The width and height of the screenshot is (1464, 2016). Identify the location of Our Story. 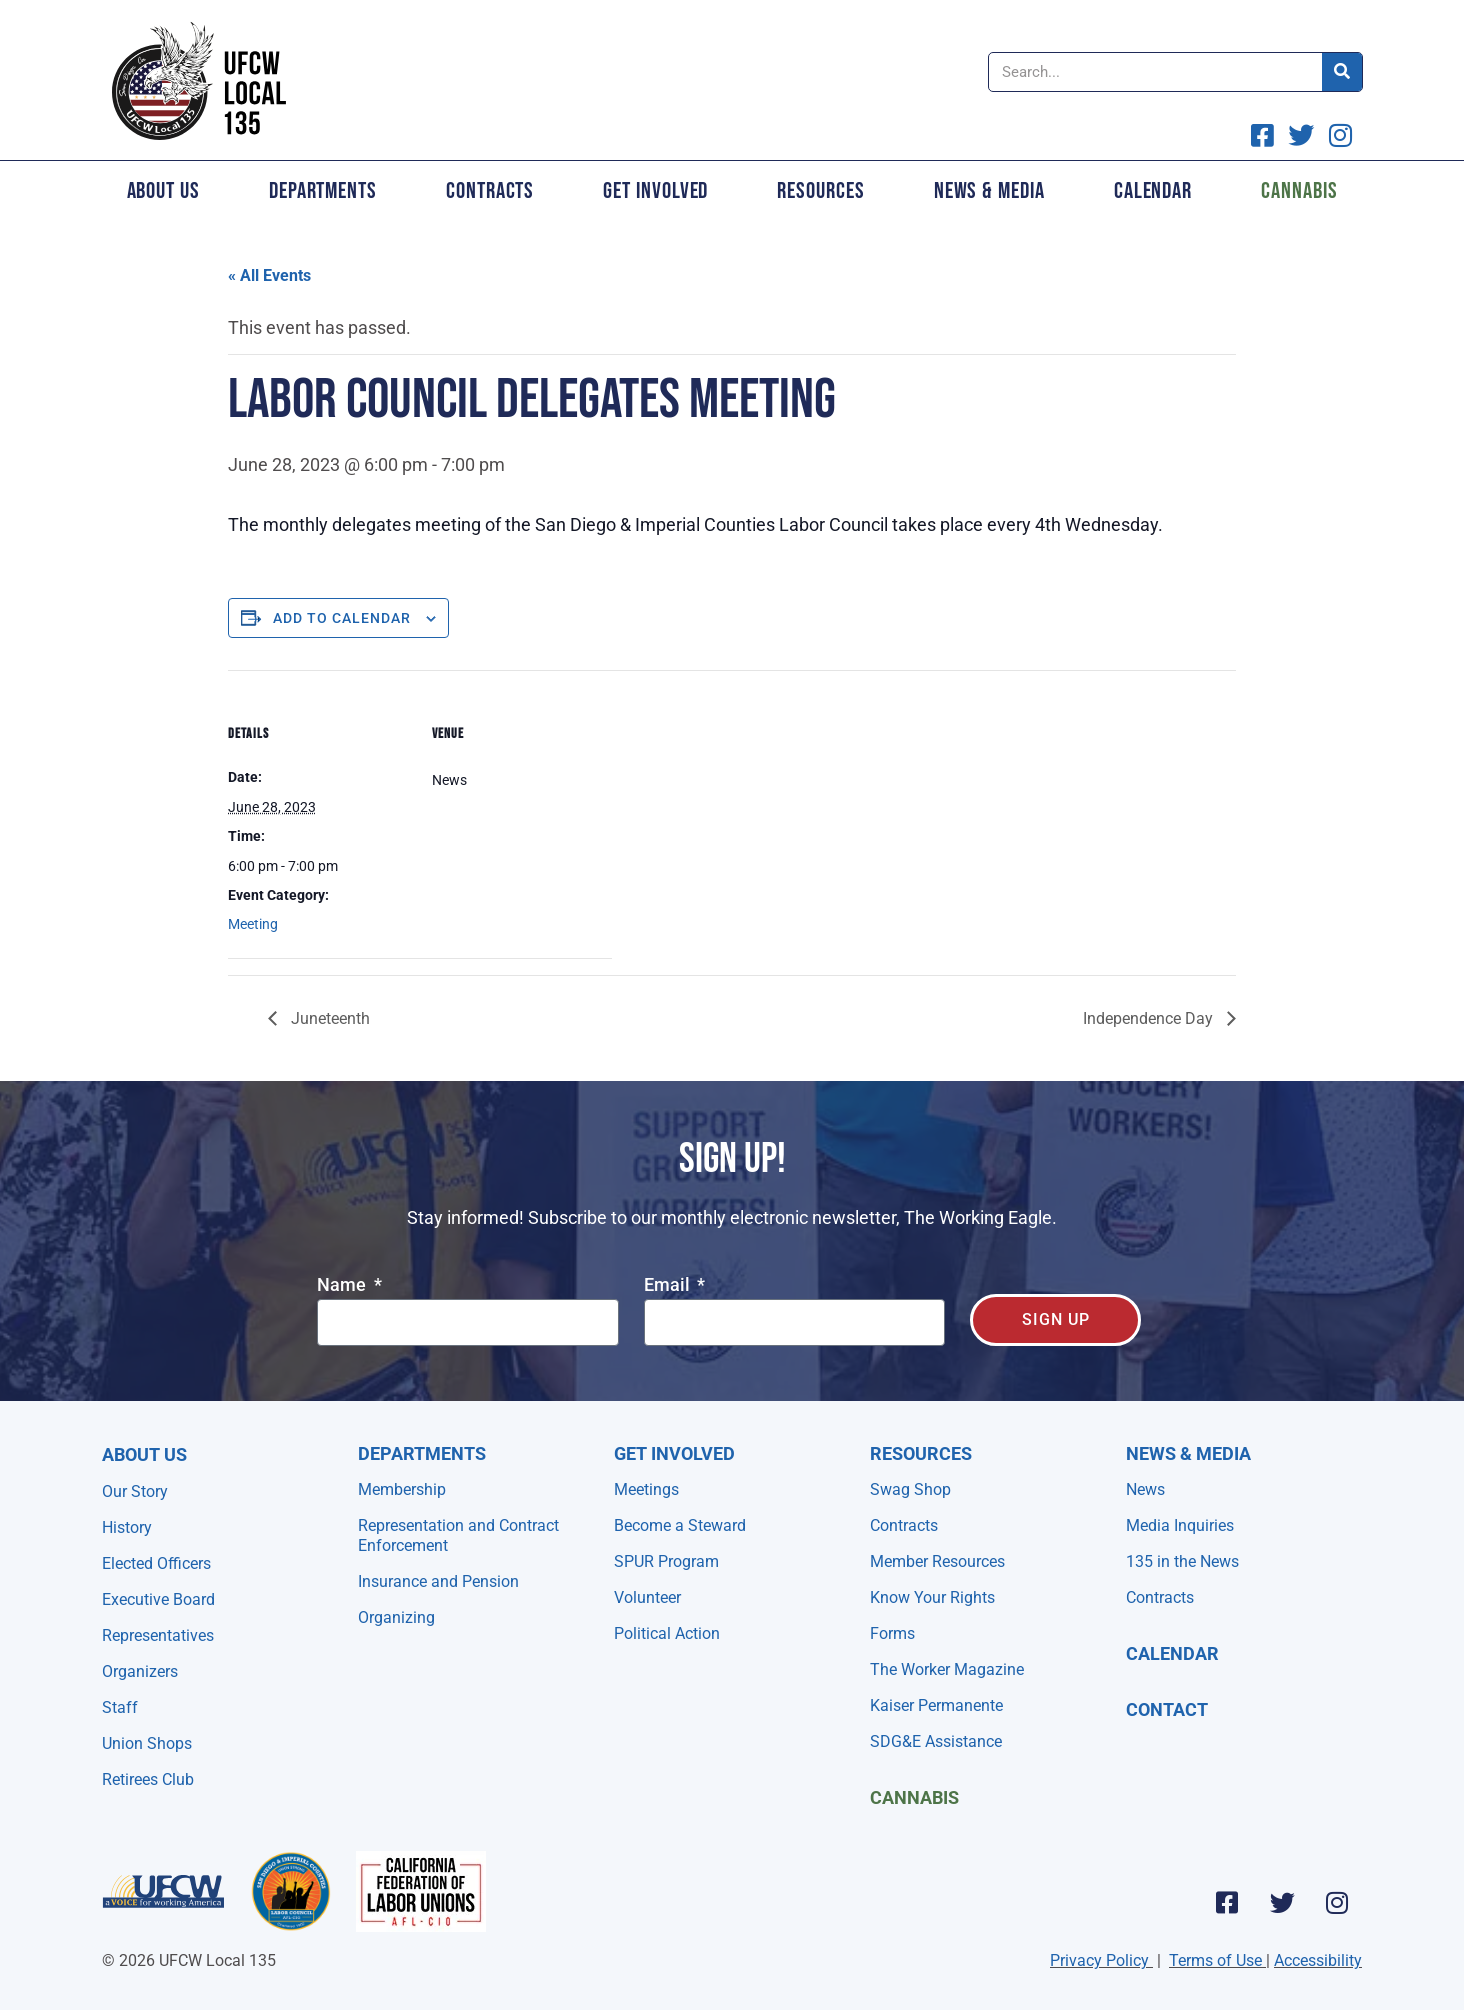
(135, 1491).